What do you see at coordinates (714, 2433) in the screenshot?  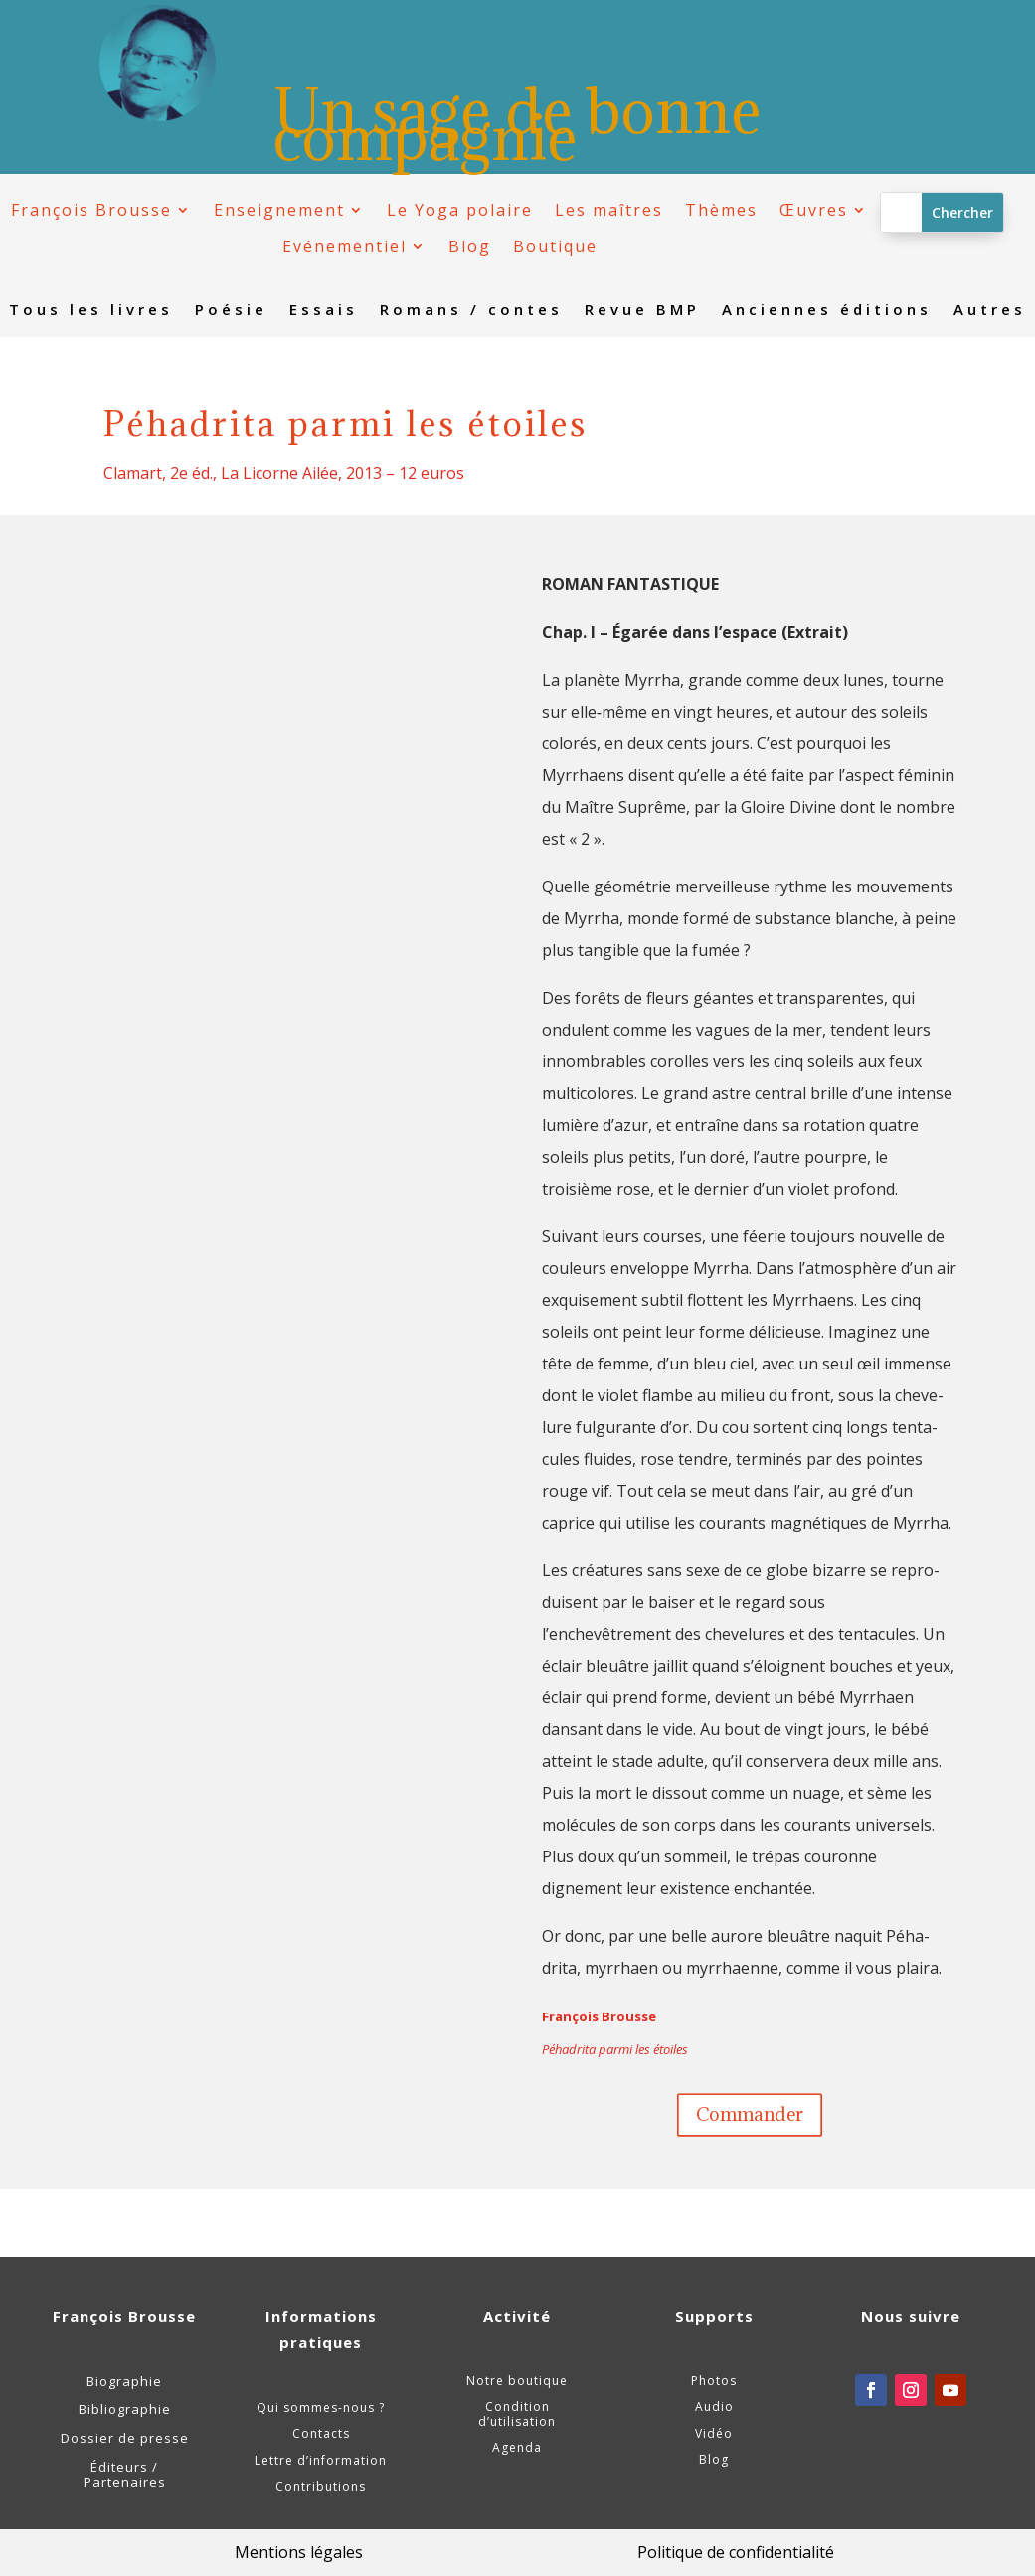 I see `Vidéo` at bounding box center [714, 2433].